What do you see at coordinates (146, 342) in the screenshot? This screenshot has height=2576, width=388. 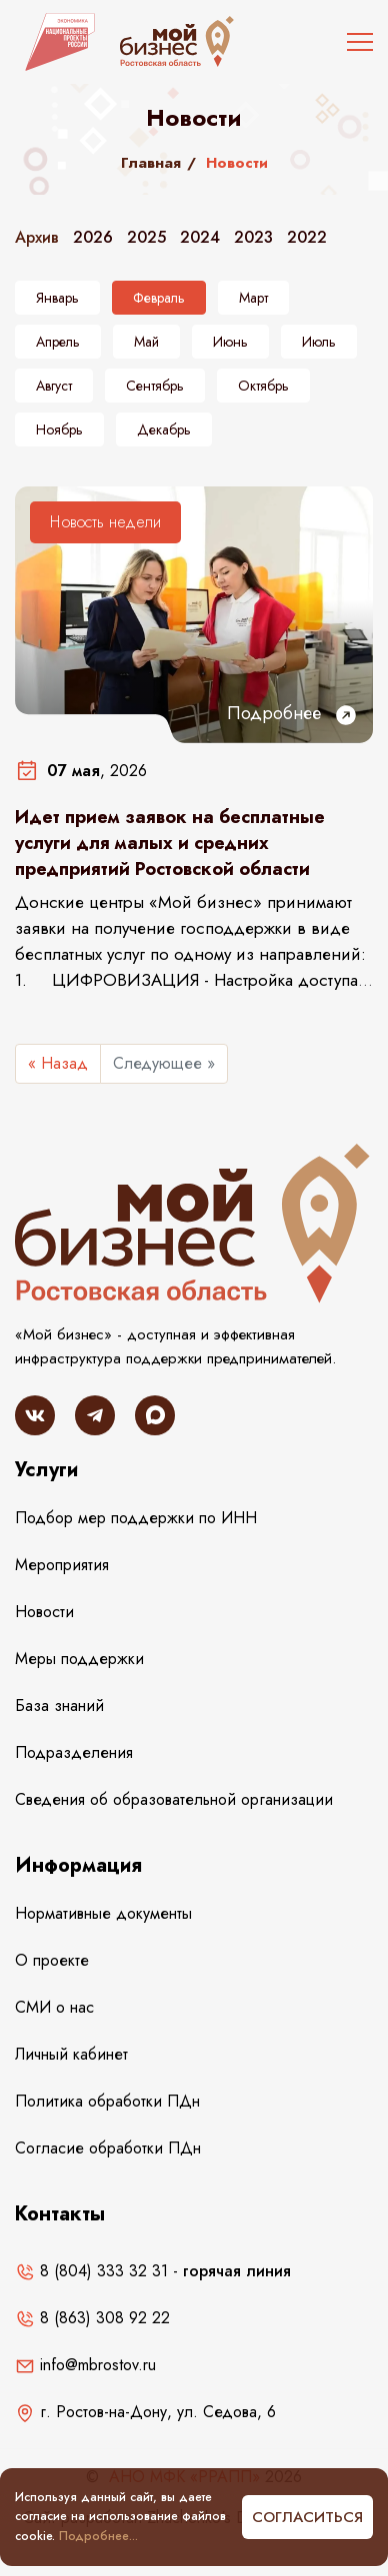 I see `Май` at bounding box center [146, 342].